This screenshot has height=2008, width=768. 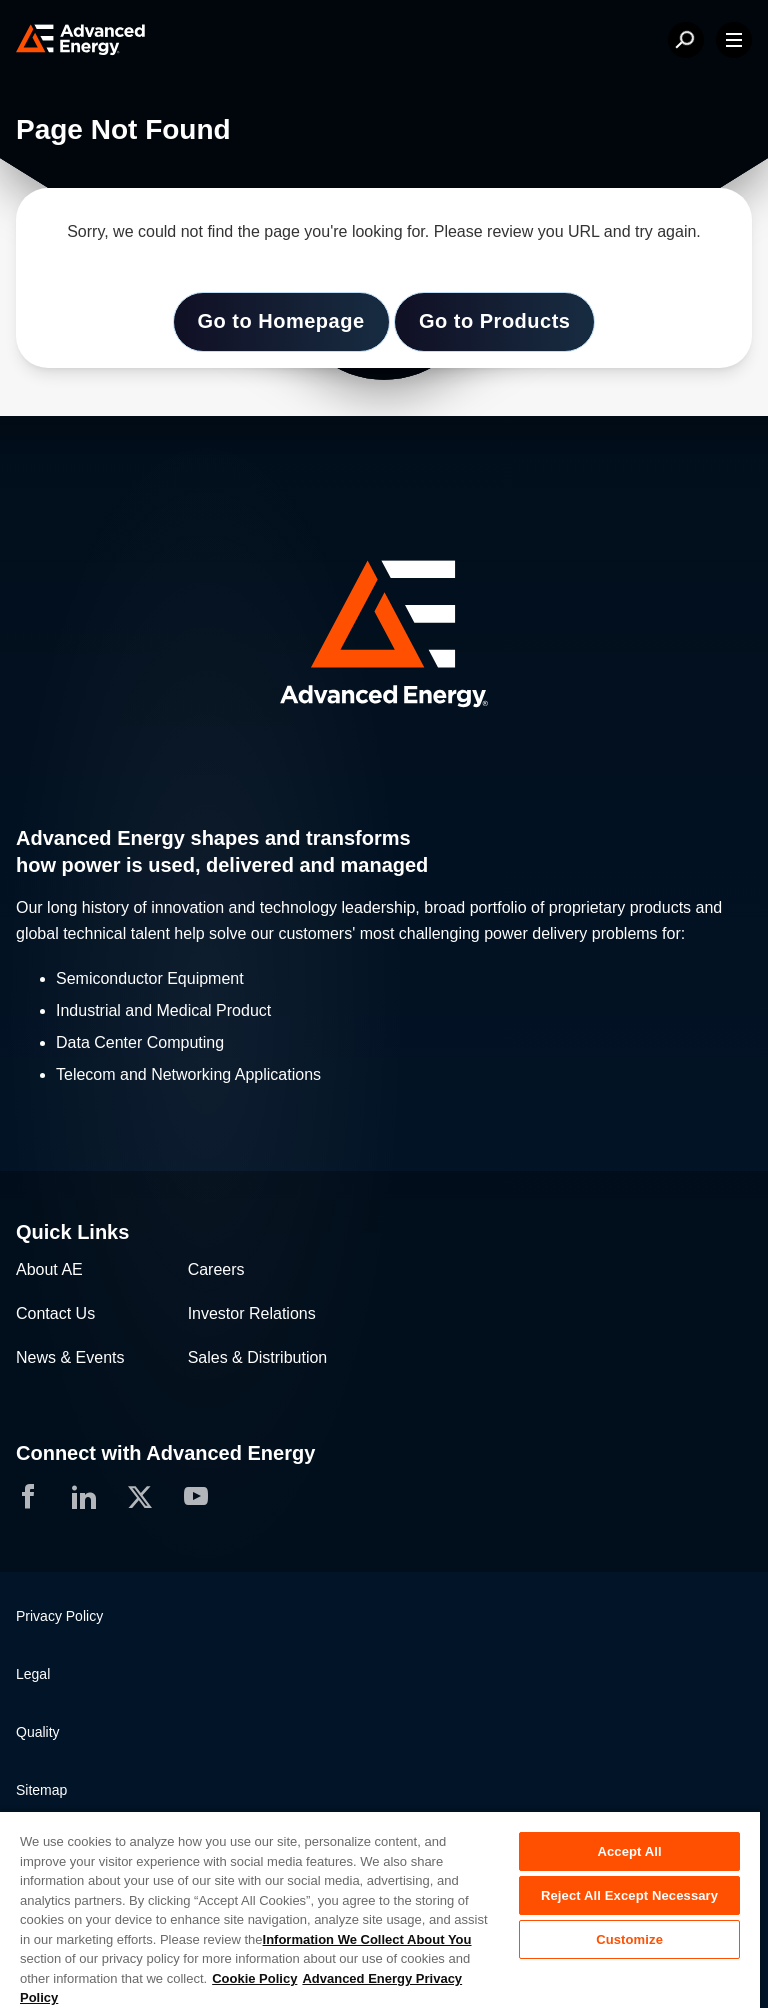 What do you see at coordinates (216, 1269) in the screenshot?
I see `Careers` at bounding box center [216, 1269].